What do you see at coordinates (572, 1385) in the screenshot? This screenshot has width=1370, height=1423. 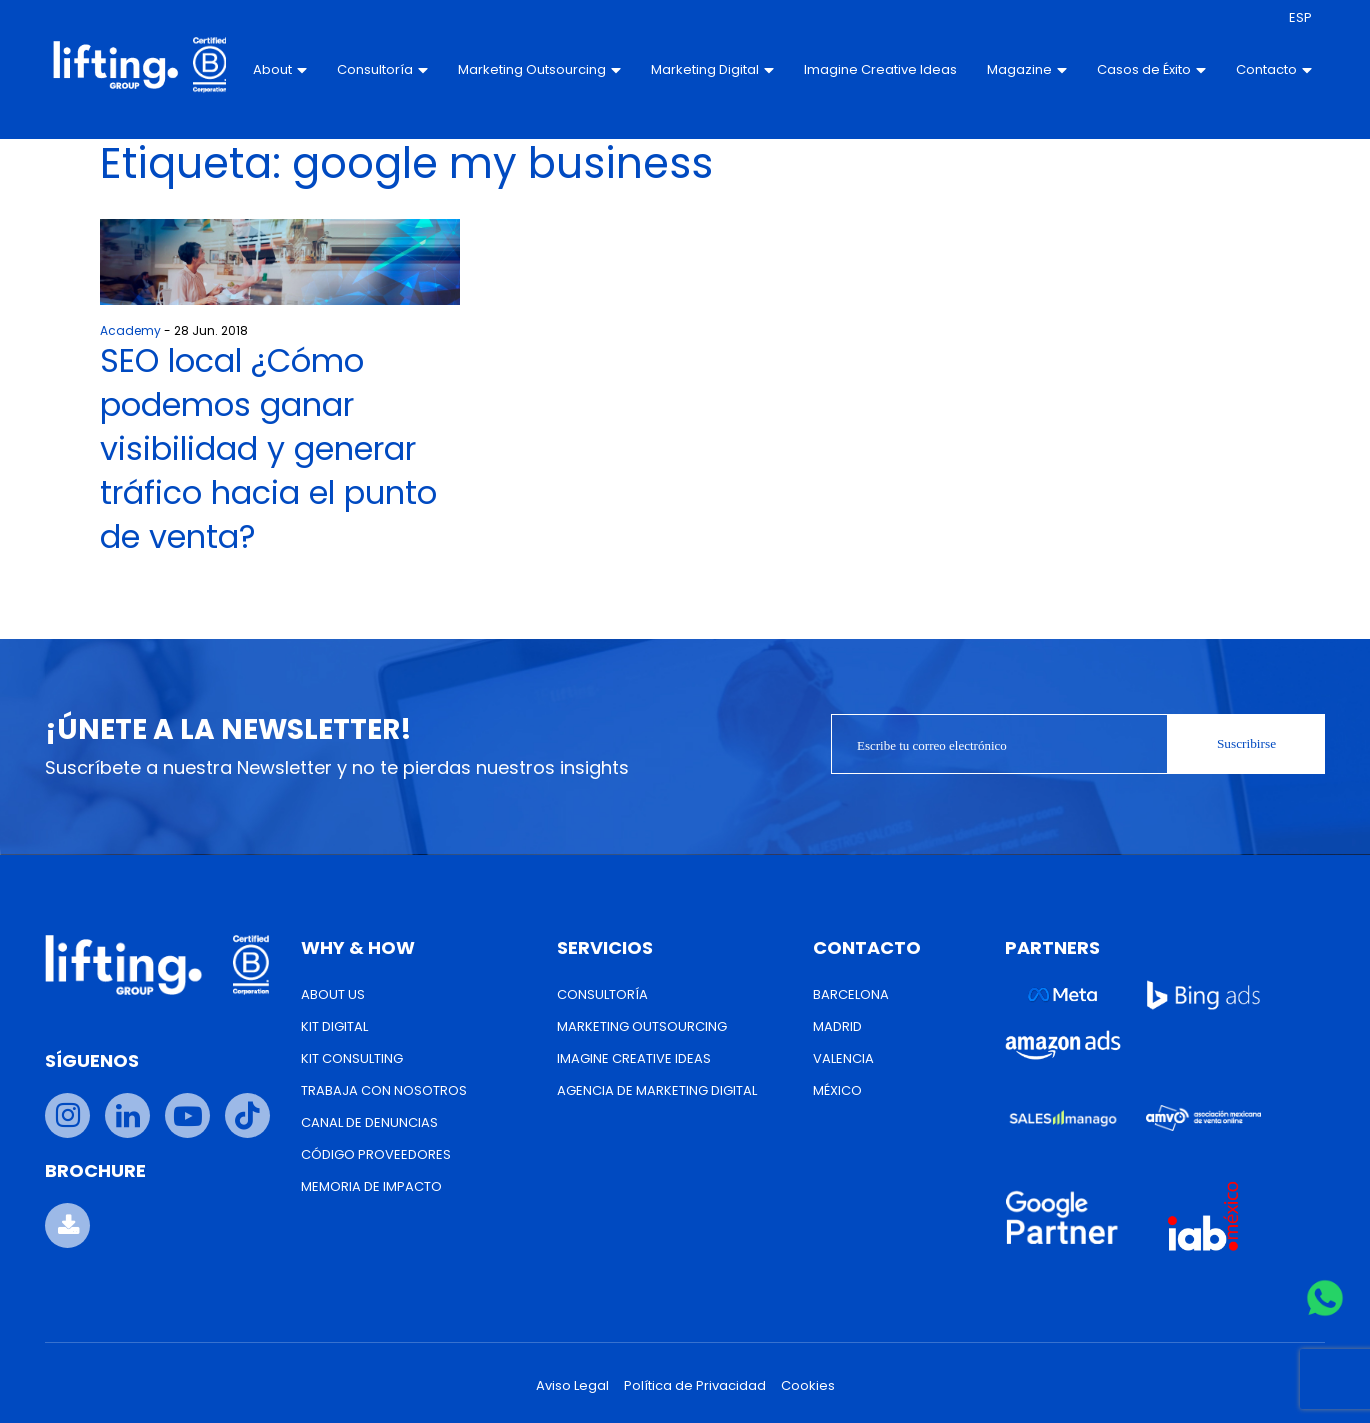 I see `Aviso Legal` at bounding box center [572, 1385].